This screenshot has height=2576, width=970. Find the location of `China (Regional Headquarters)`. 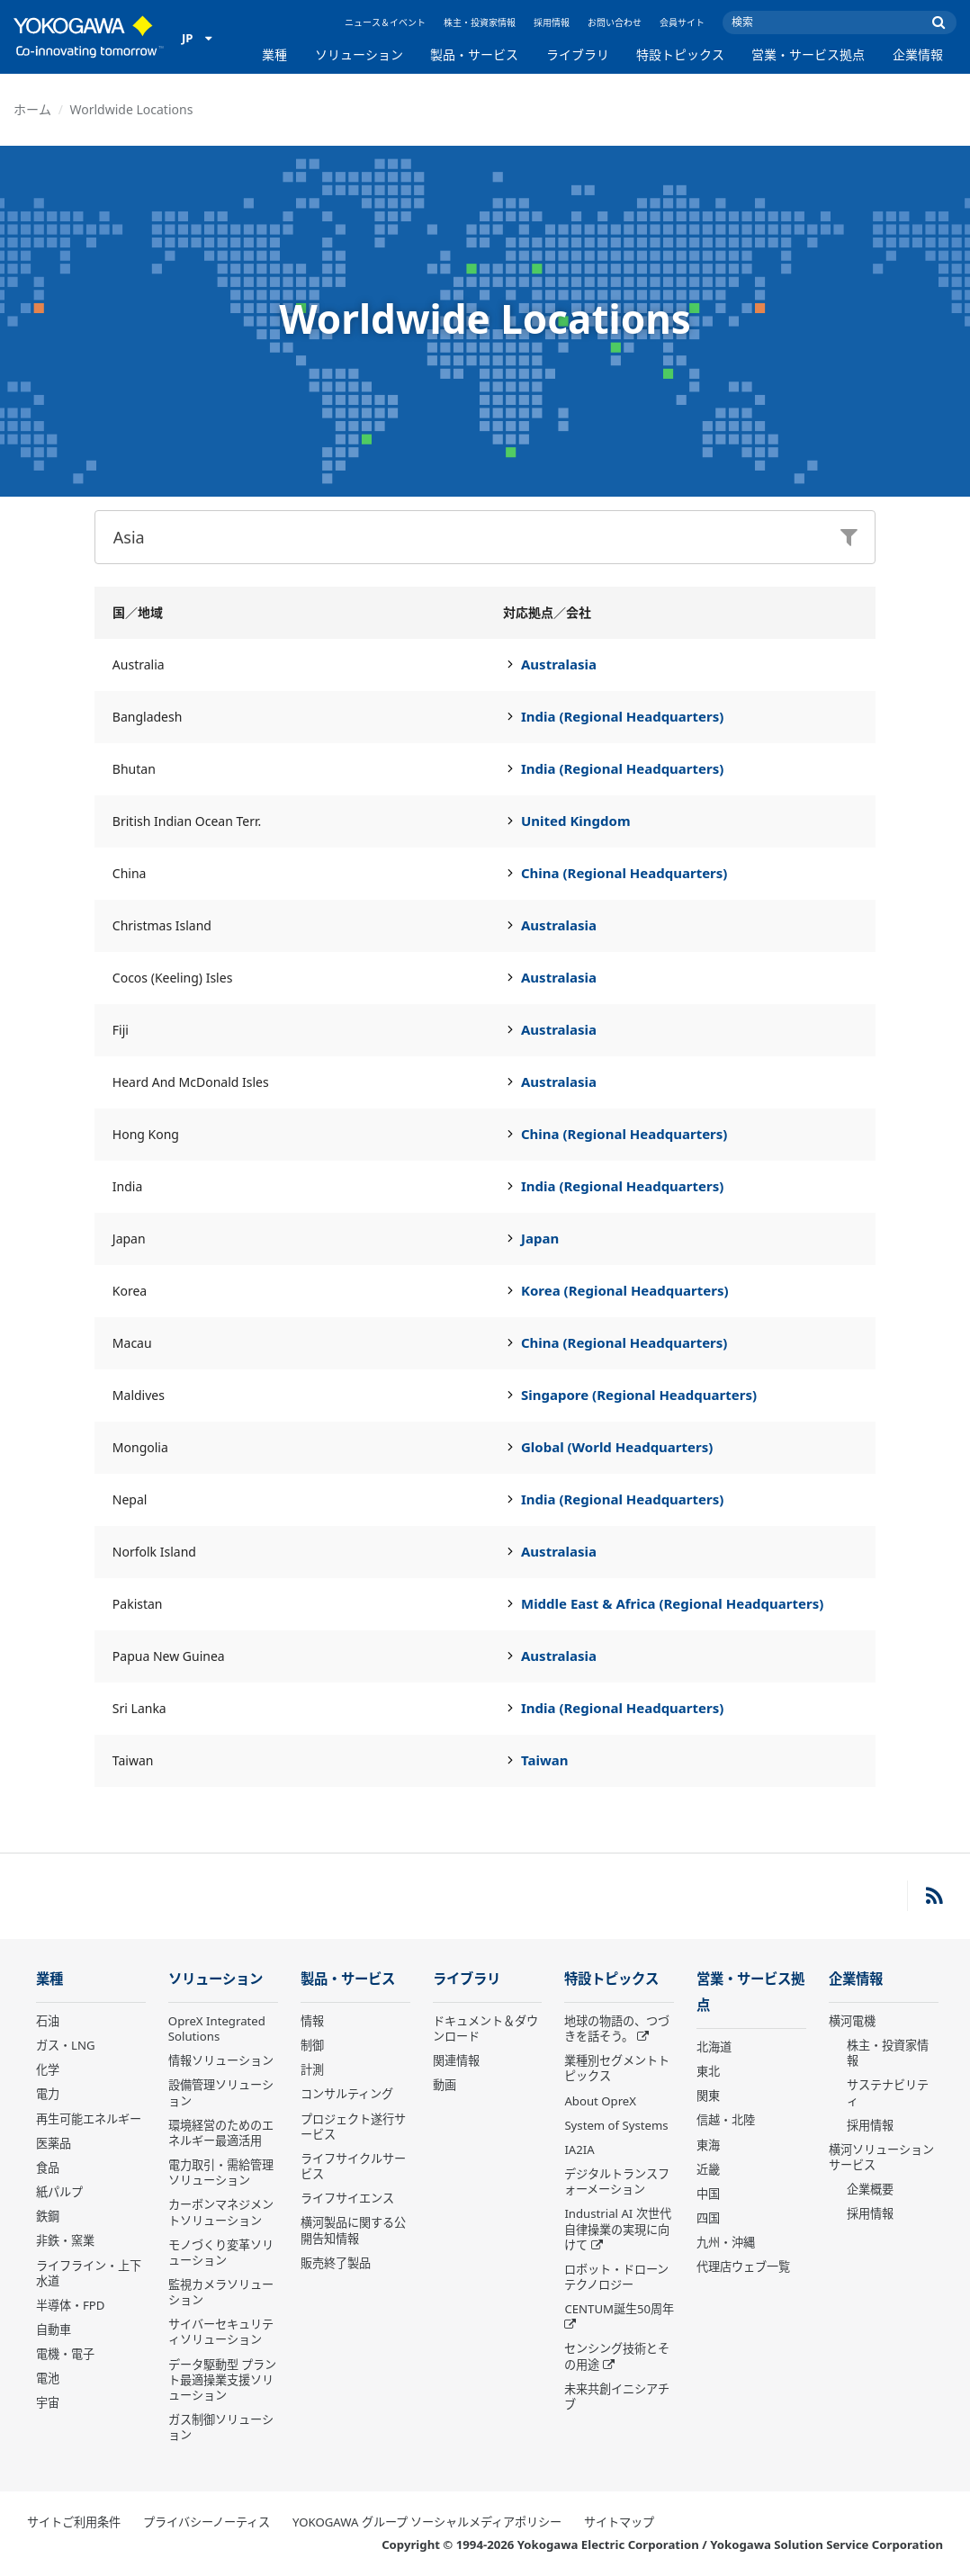

China (Regional Headquarters) is located at coordinates (624, 873).